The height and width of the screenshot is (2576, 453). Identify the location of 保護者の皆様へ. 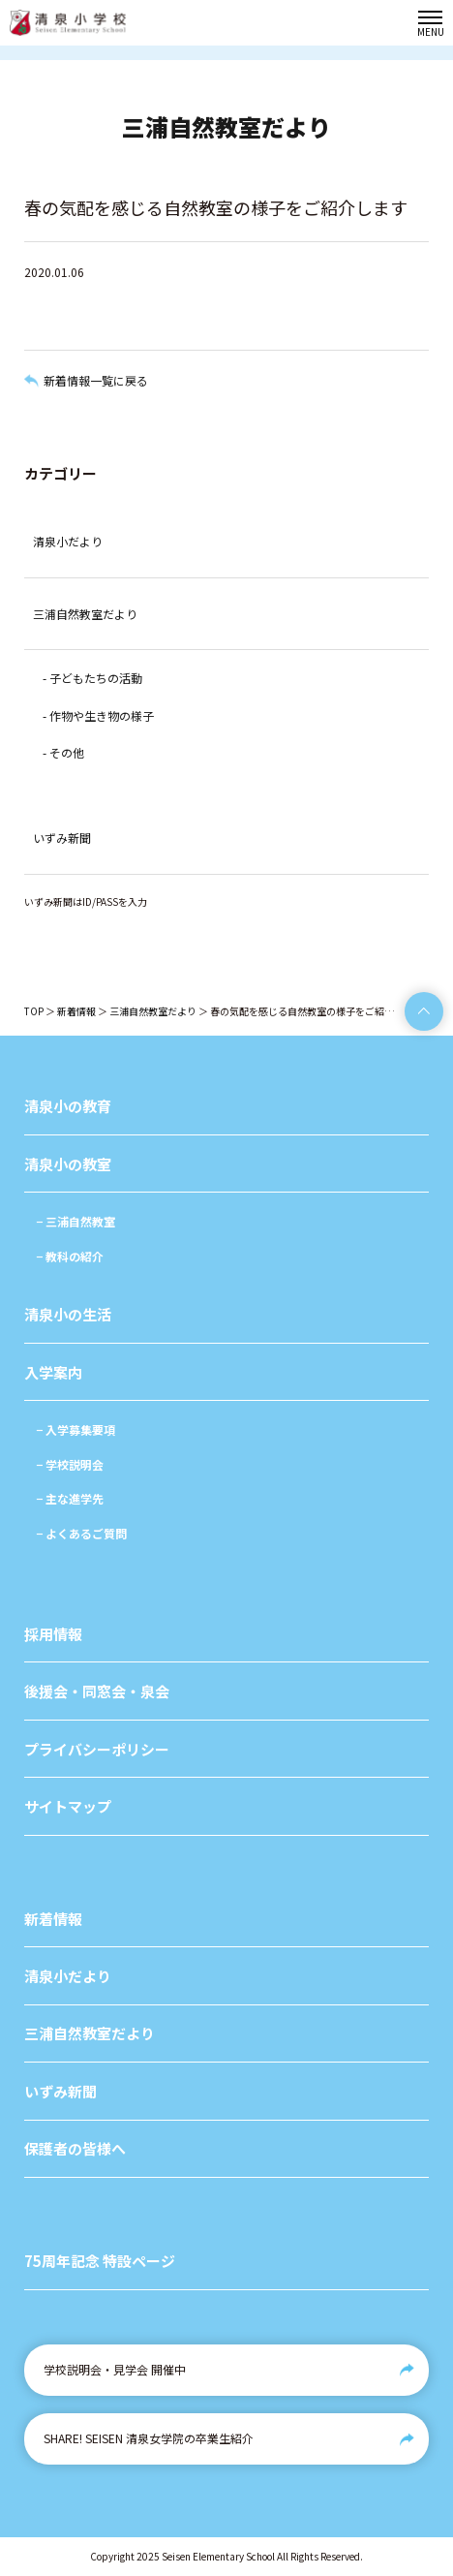
(75, 2148).